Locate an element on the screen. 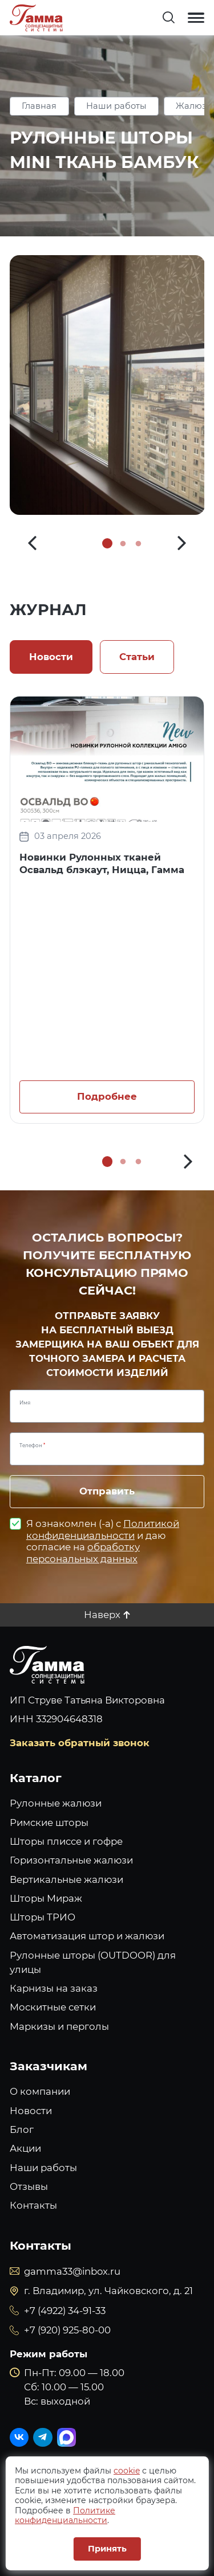 This screenshot has height=2576, width=214. Новости [tab] is located at coordinates (51, 656).